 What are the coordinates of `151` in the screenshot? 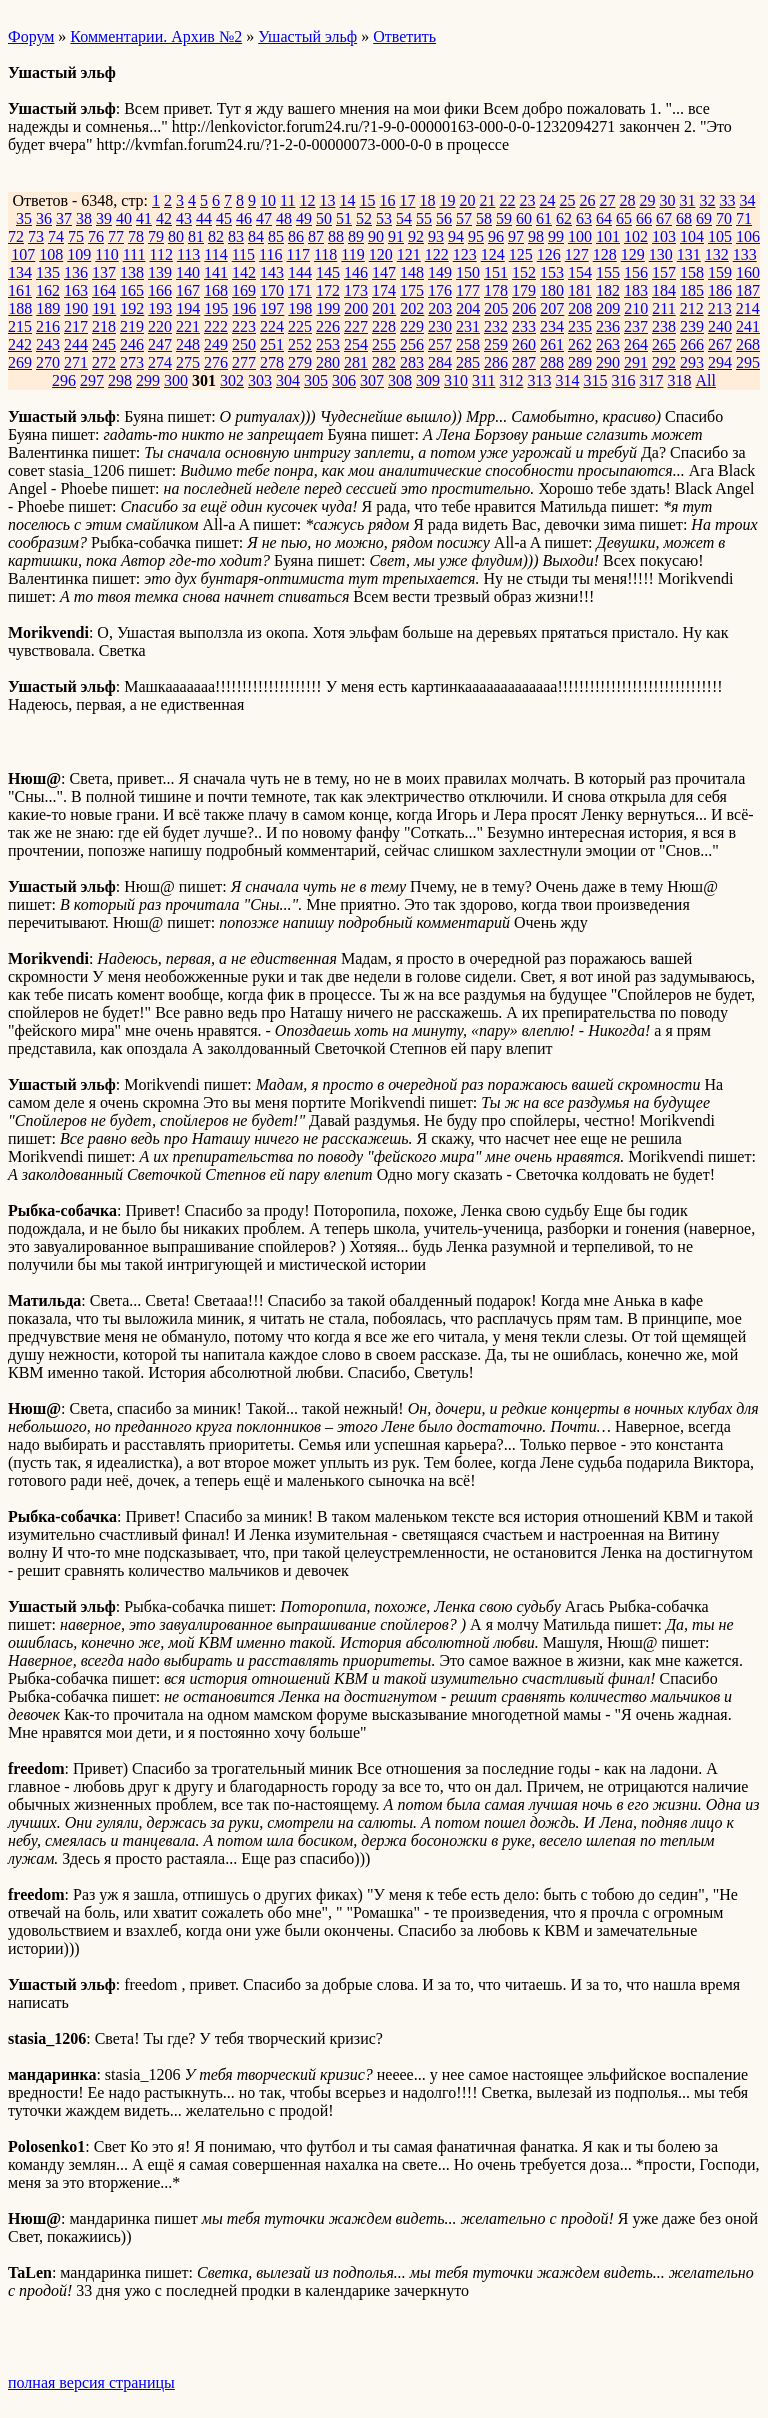 It's located at (496, 272).